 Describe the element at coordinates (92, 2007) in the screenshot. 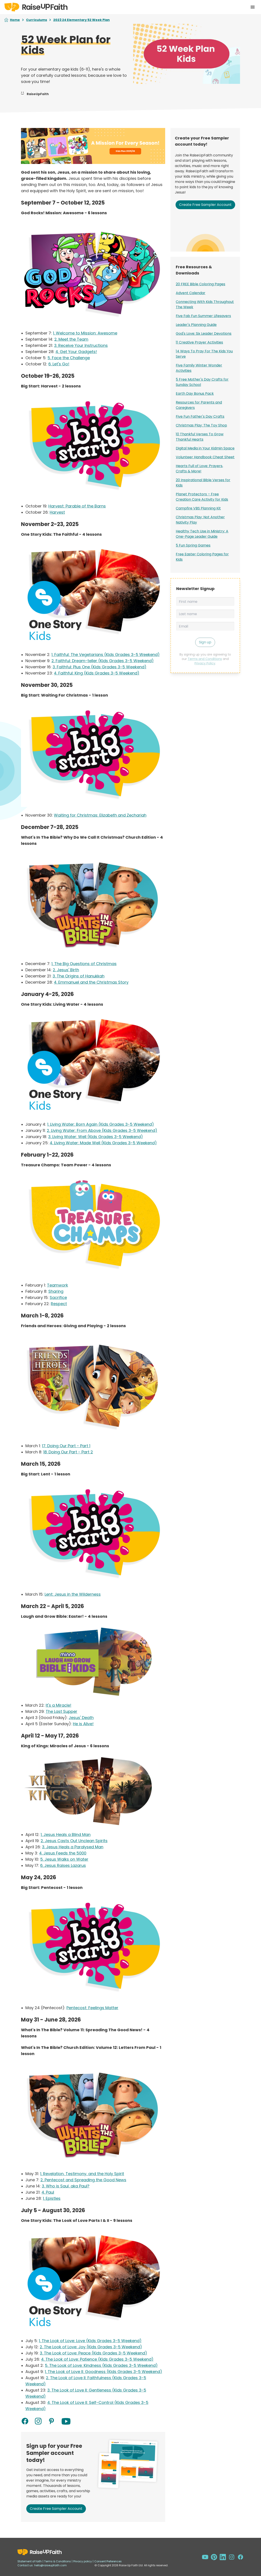

I see `Pentecost: Feelings Matter` at that location.